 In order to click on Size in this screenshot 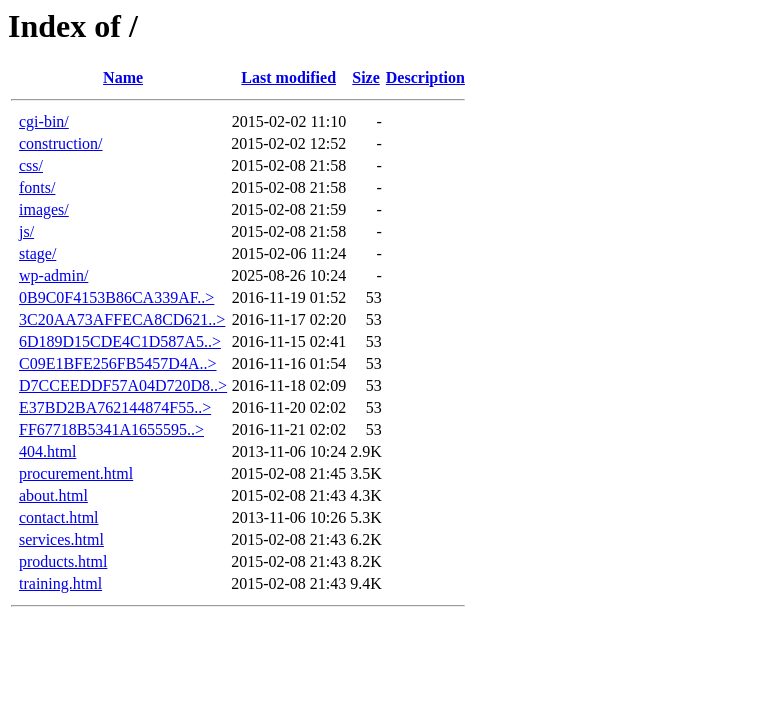, I will do `click(366, 77)`.